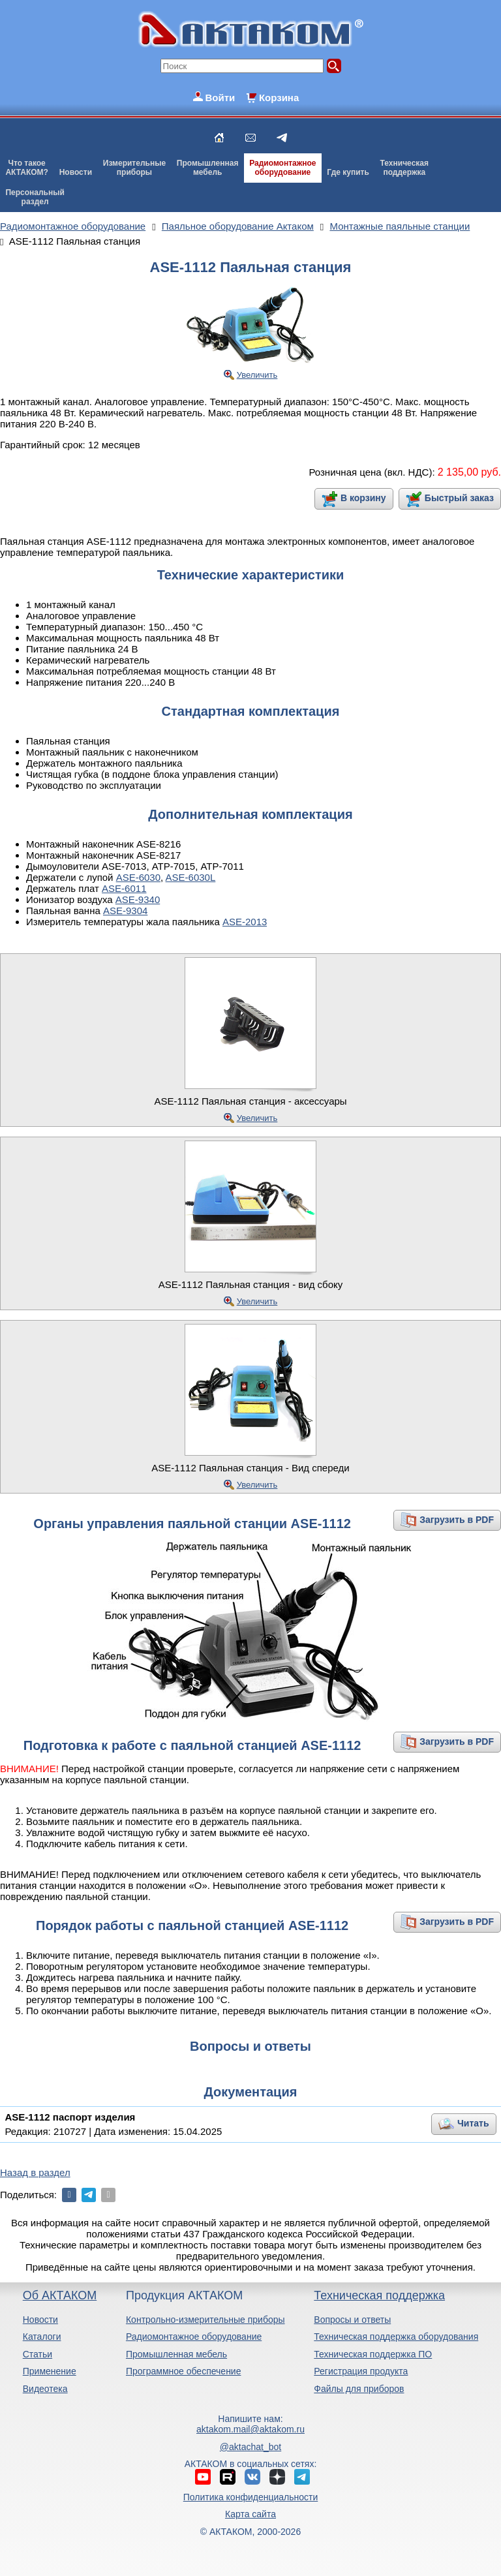  What do you see at coordinates (363, 498) in the screenshot?
I see `В корзину` at bounding box center [363, 498].